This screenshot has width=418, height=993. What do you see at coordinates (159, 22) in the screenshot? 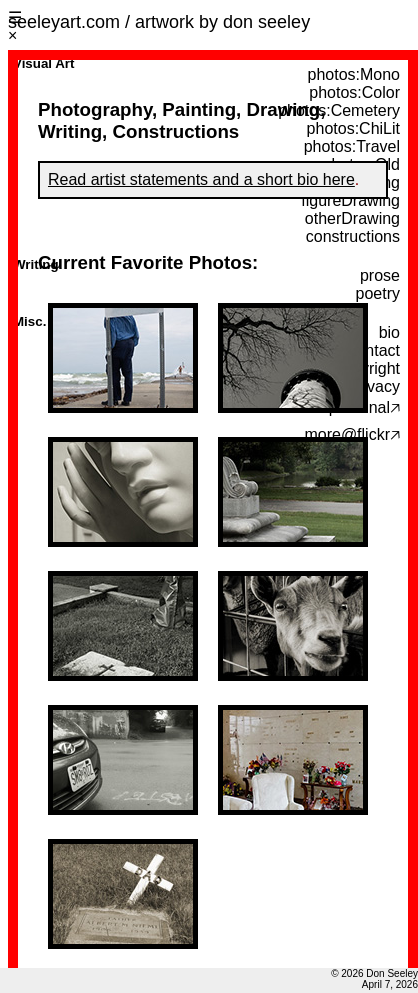
I see `seeleyart.com / artwork by don seeley` at bounding box center [159, 22].